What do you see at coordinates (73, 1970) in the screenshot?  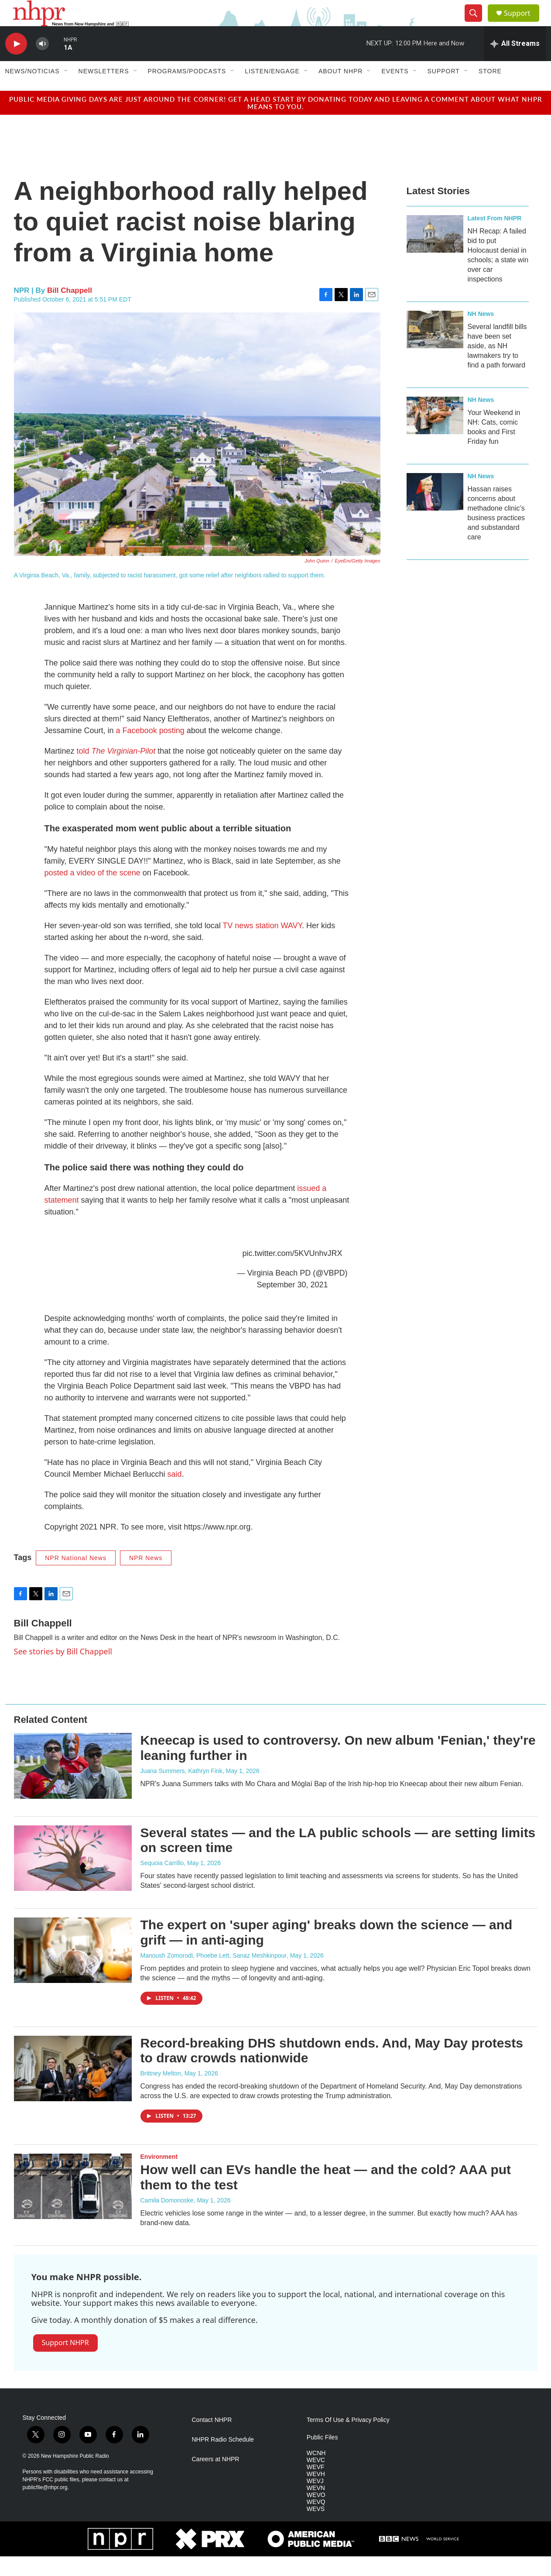 I see `[The expert on 'super aging' breaks down the science — and grift — in anti-aging]` at bounding box center [73, 1970].